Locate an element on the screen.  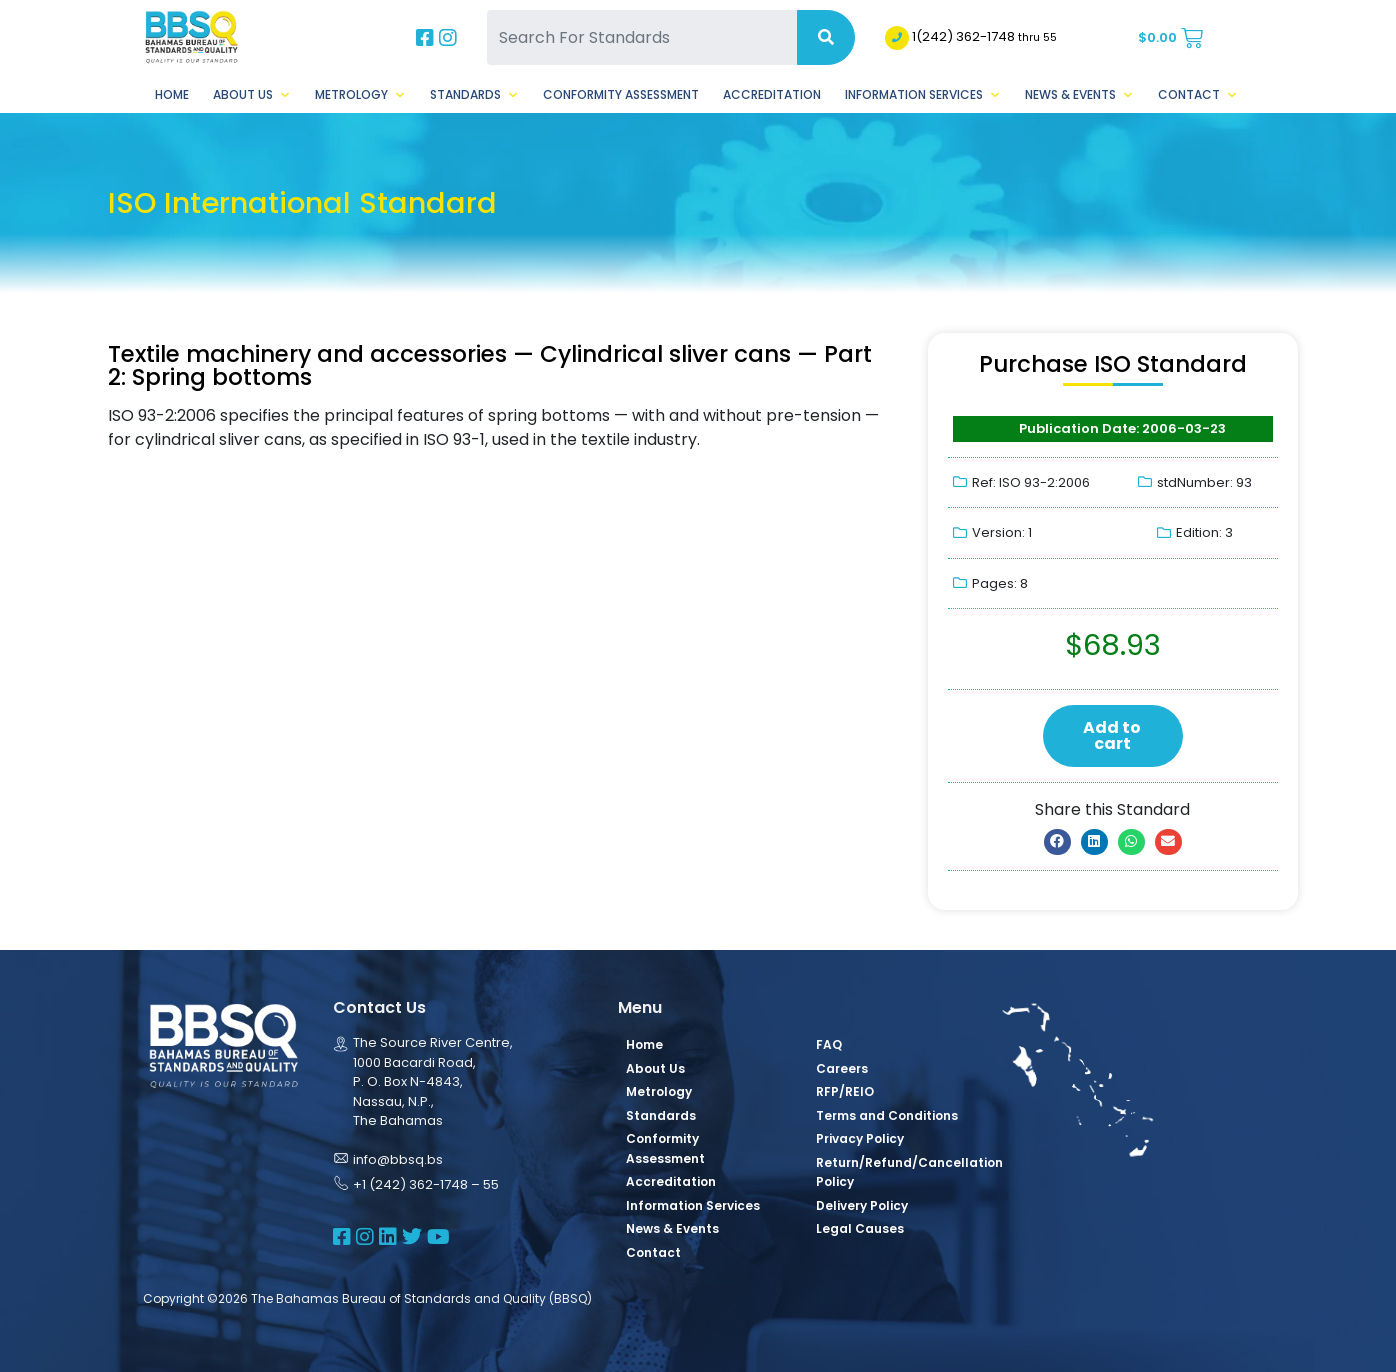
Metrology is located at coordinates (360, 95).